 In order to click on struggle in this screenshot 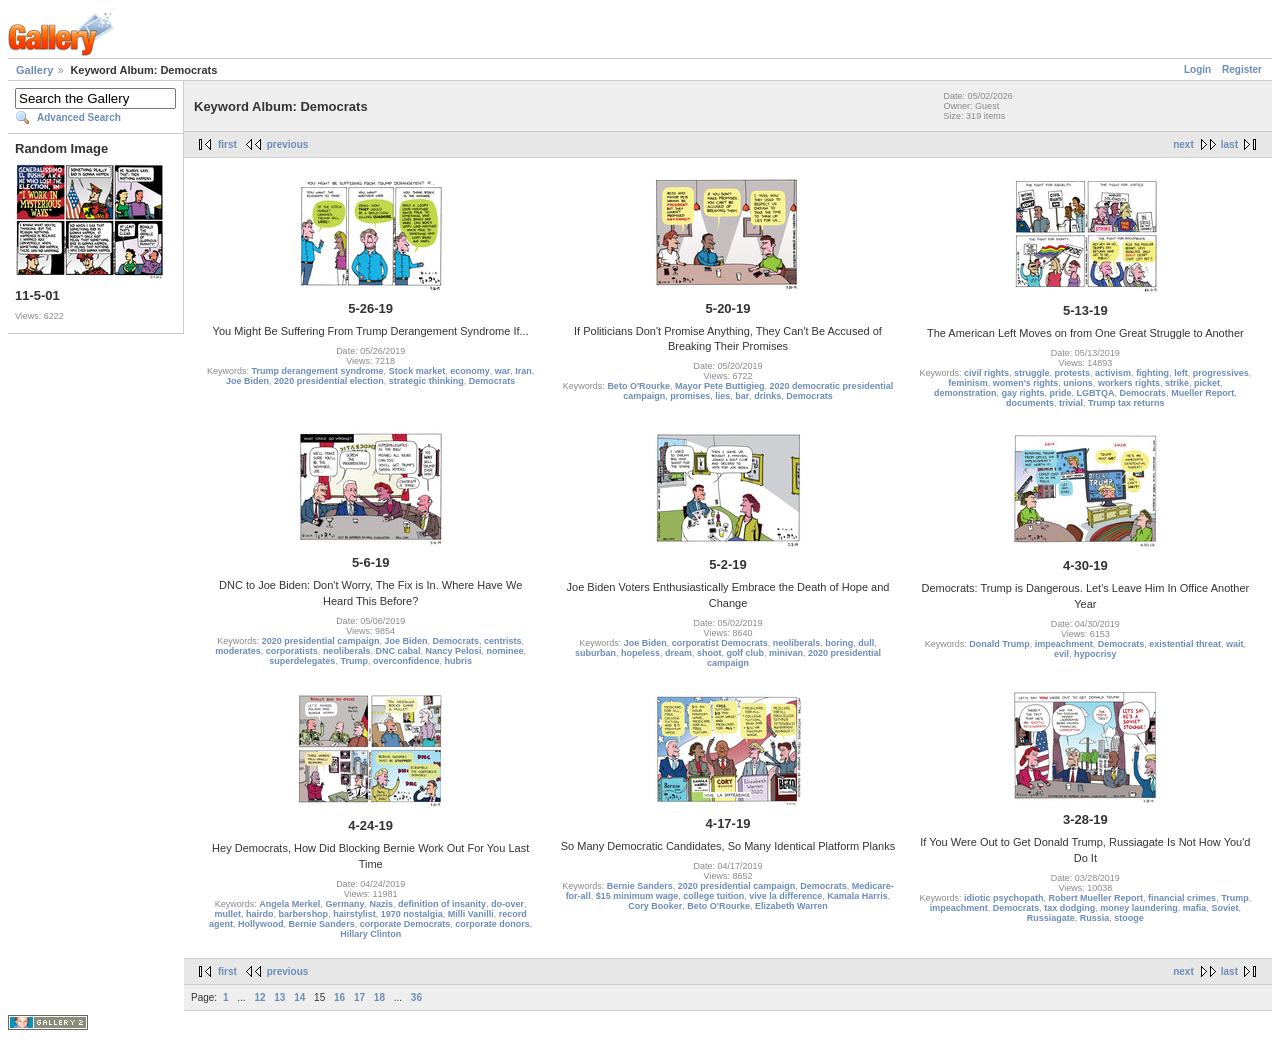, I will do `click(1032, 373)`.